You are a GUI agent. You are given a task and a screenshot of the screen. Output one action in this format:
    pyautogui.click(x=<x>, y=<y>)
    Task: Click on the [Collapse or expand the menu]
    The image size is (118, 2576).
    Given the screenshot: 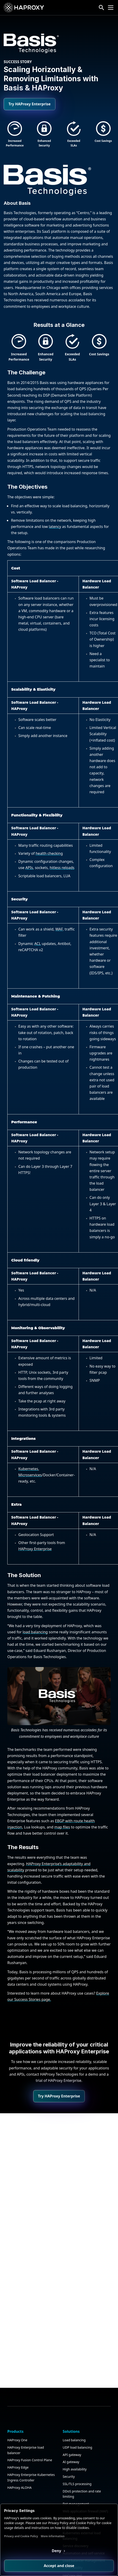 What is the action you would take?
    pyautogui.click(x=110, y=7)
    